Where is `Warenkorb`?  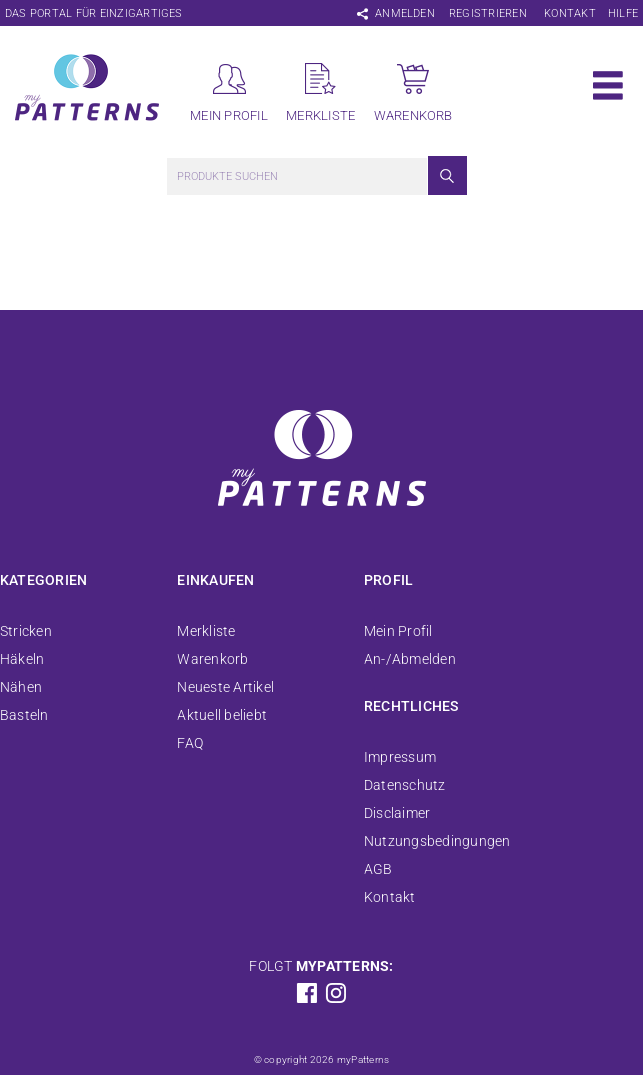 Warenkorb is located at coordinates (212, 659).